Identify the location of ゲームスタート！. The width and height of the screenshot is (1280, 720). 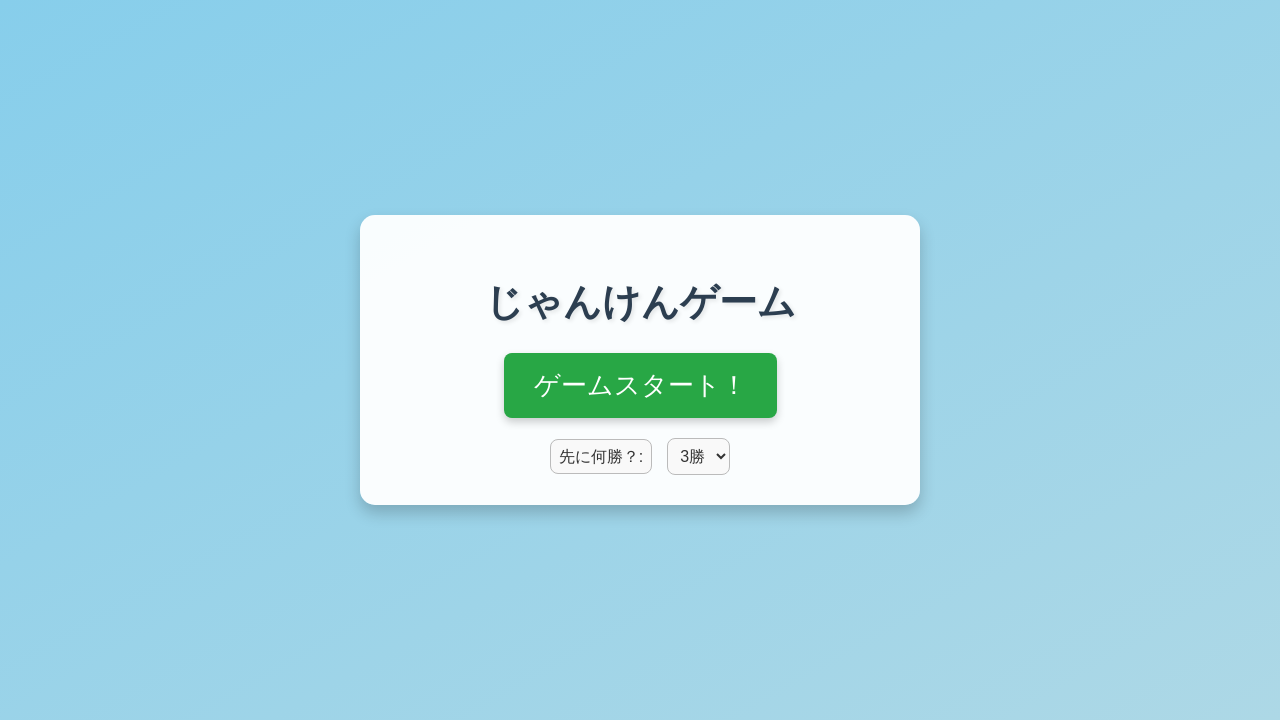
(640, 385).